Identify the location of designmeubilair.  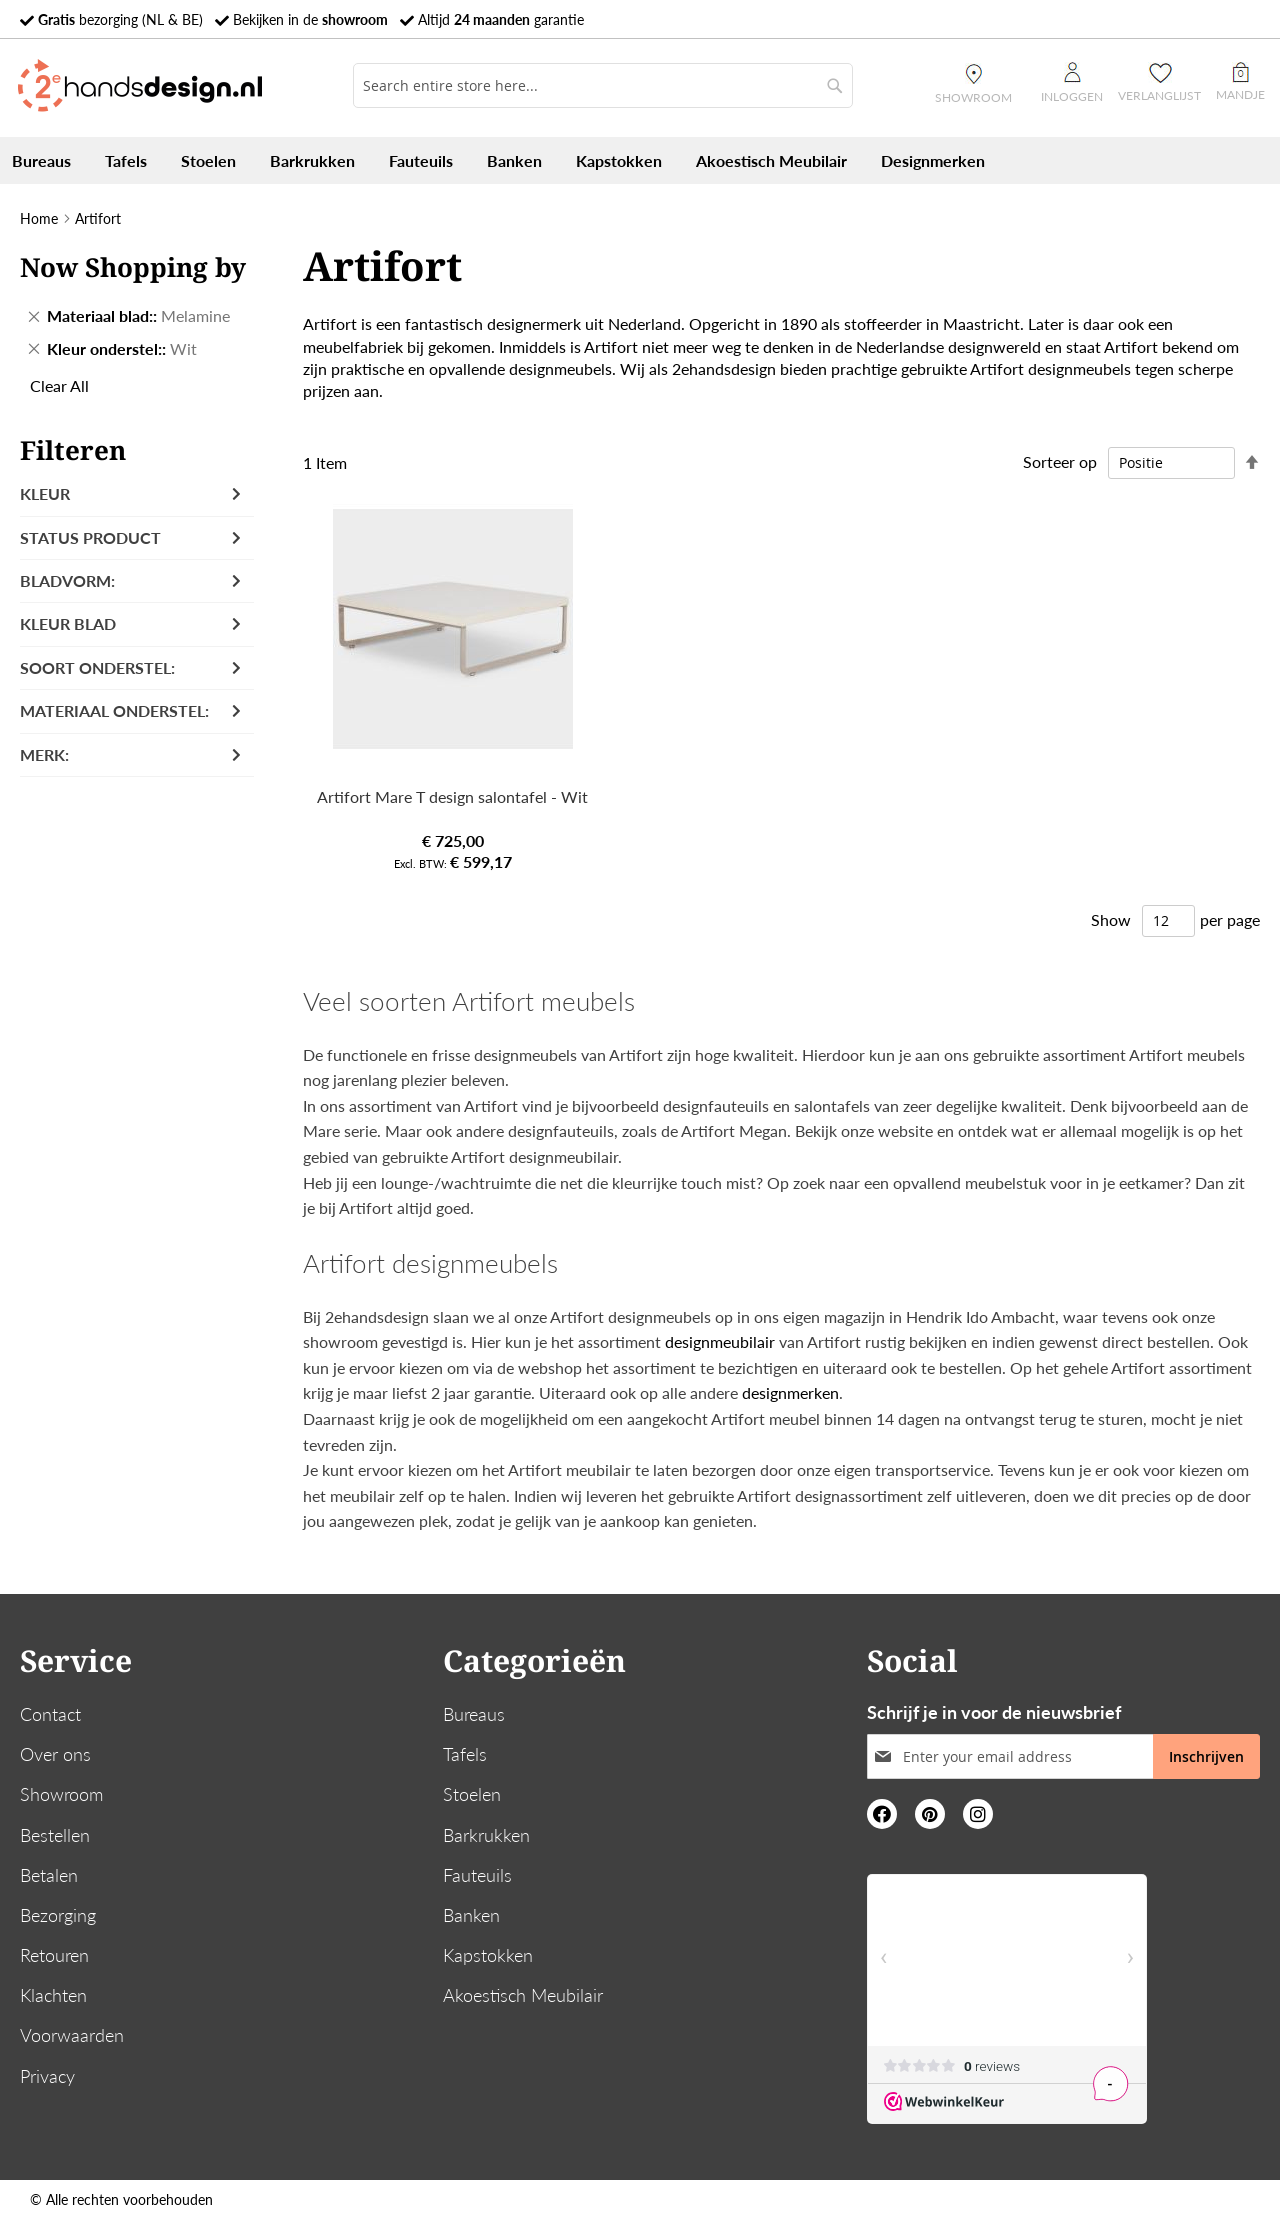
(720, 1341).